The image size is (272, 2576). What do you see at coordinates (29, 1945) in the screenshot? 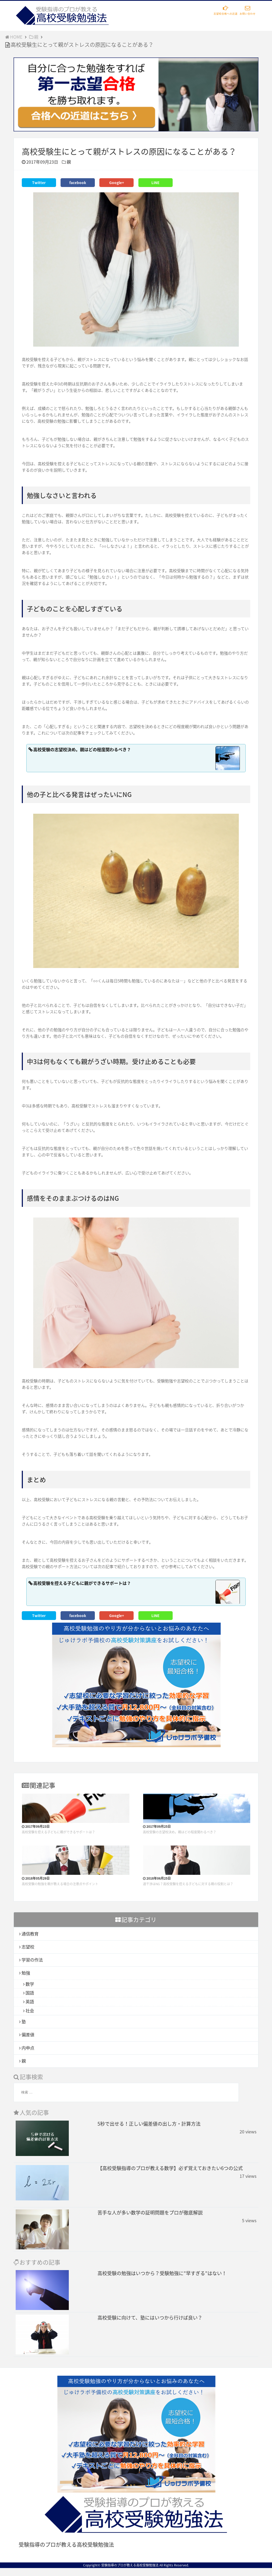
I see `志望校` at bounding box center [29, 1945].